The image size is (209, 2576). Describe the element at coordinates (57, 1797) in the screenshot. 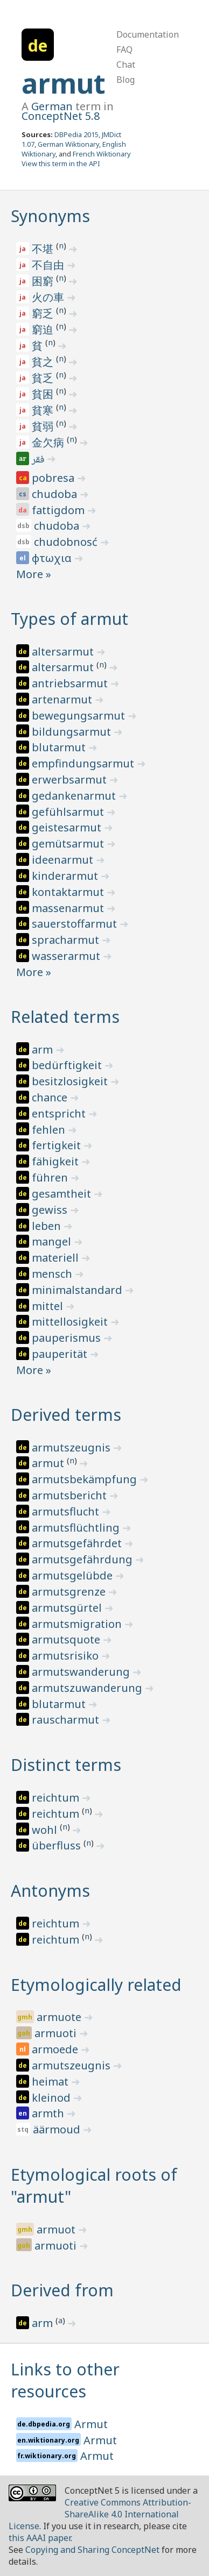

I see `reichtum` at that location.